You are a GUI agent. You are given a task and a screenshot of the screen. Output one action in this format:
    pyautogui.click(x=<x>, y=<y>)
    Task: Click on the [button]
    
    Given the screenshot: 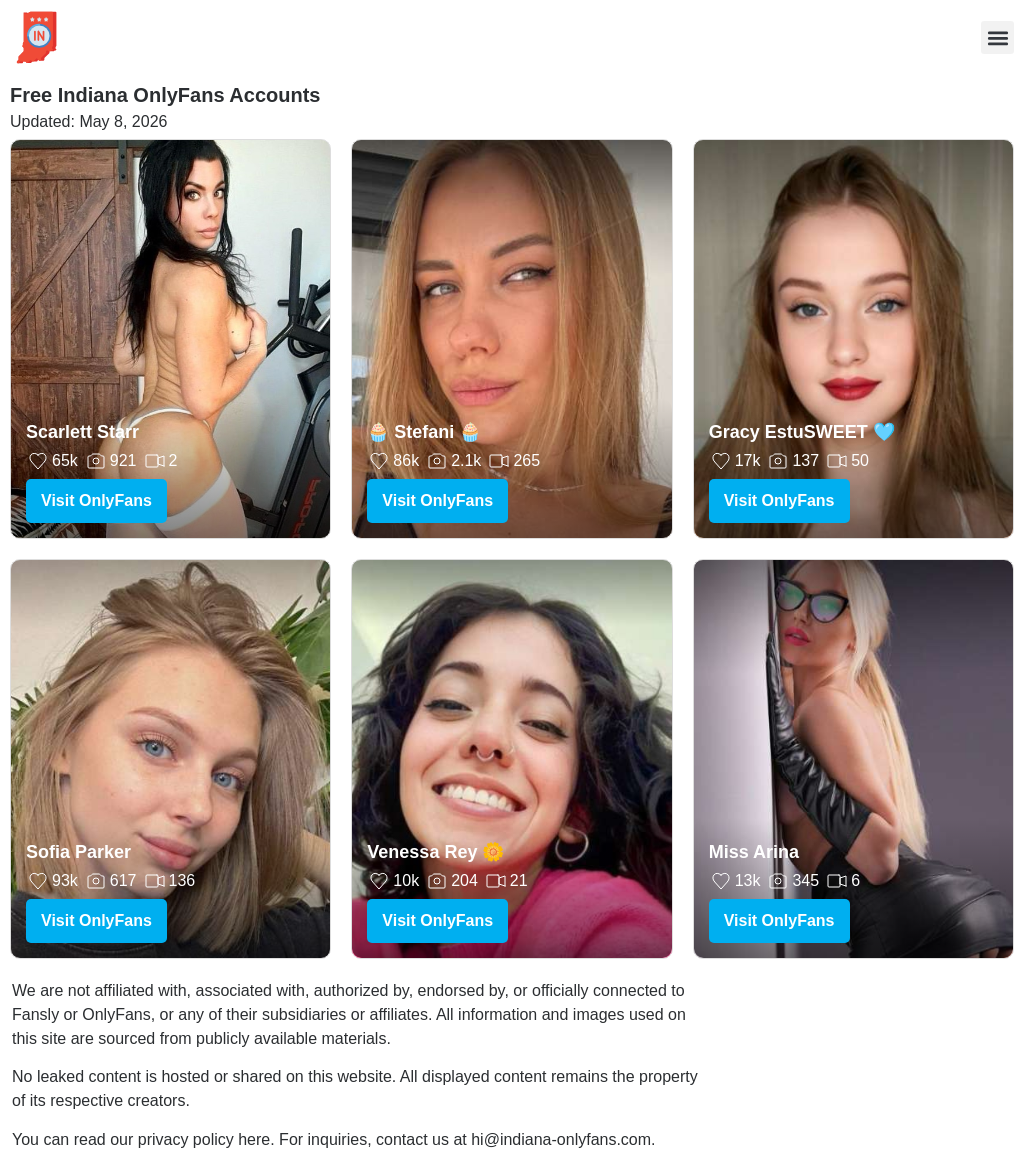 What is the action you would take?
    pyautogui.click(x=997, y=37)
    